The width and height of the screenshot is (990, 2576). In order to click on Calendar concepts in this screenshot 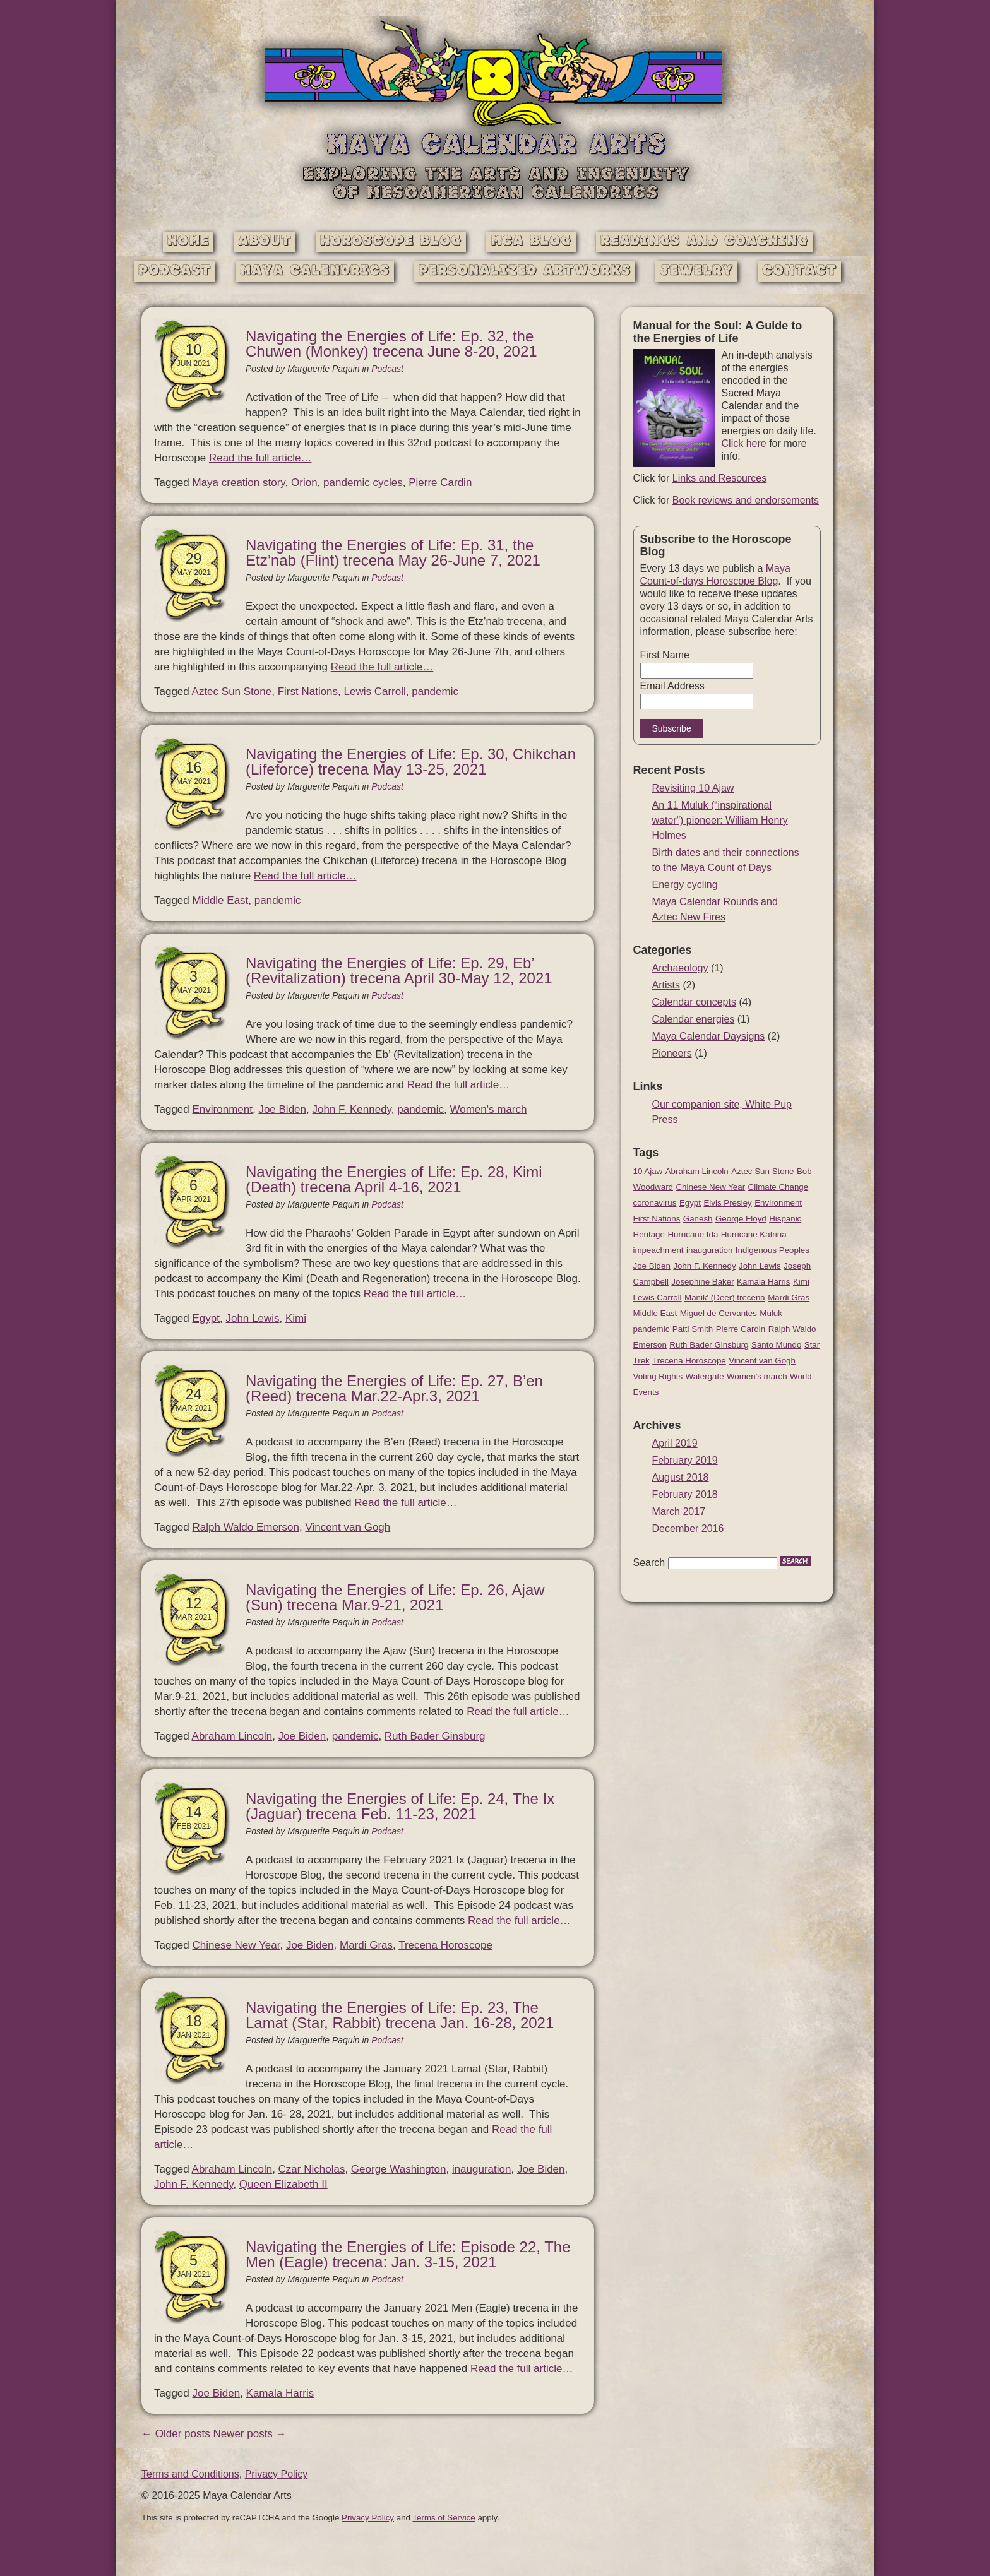, I will do `click(694, 1002)`.